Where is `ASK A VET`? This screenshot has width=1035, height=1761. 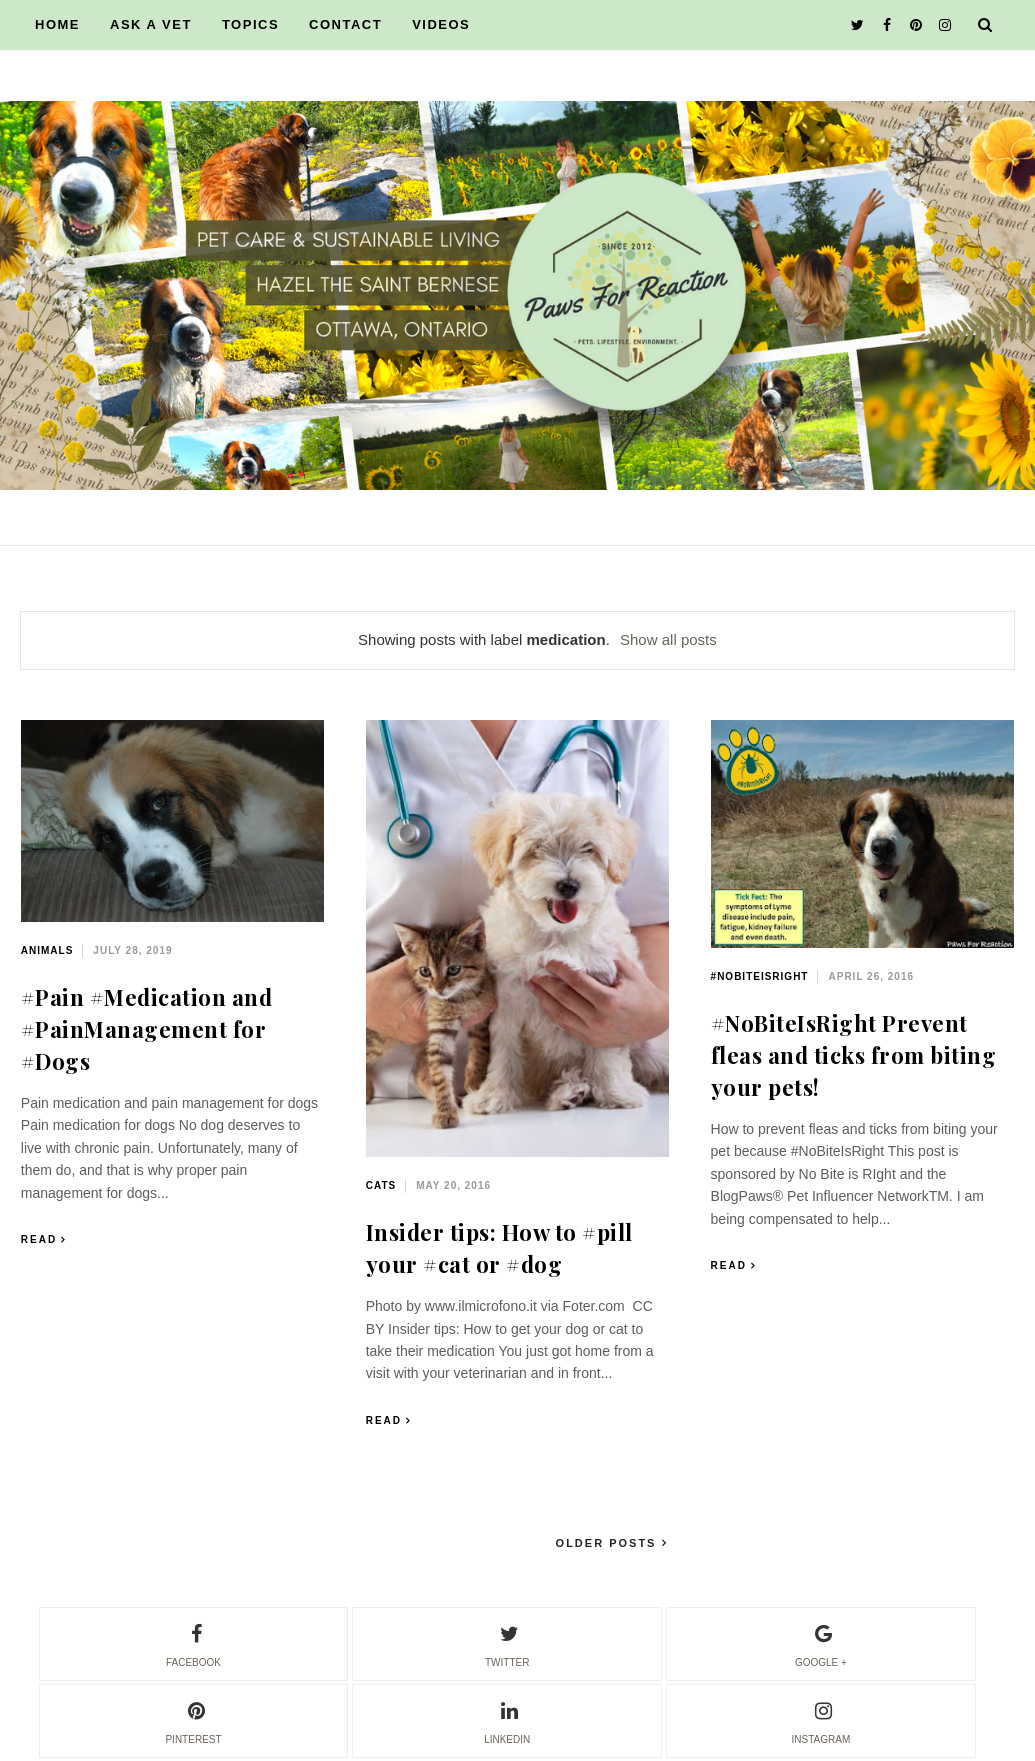
ASK A VET is located at coordinates (151, 24).